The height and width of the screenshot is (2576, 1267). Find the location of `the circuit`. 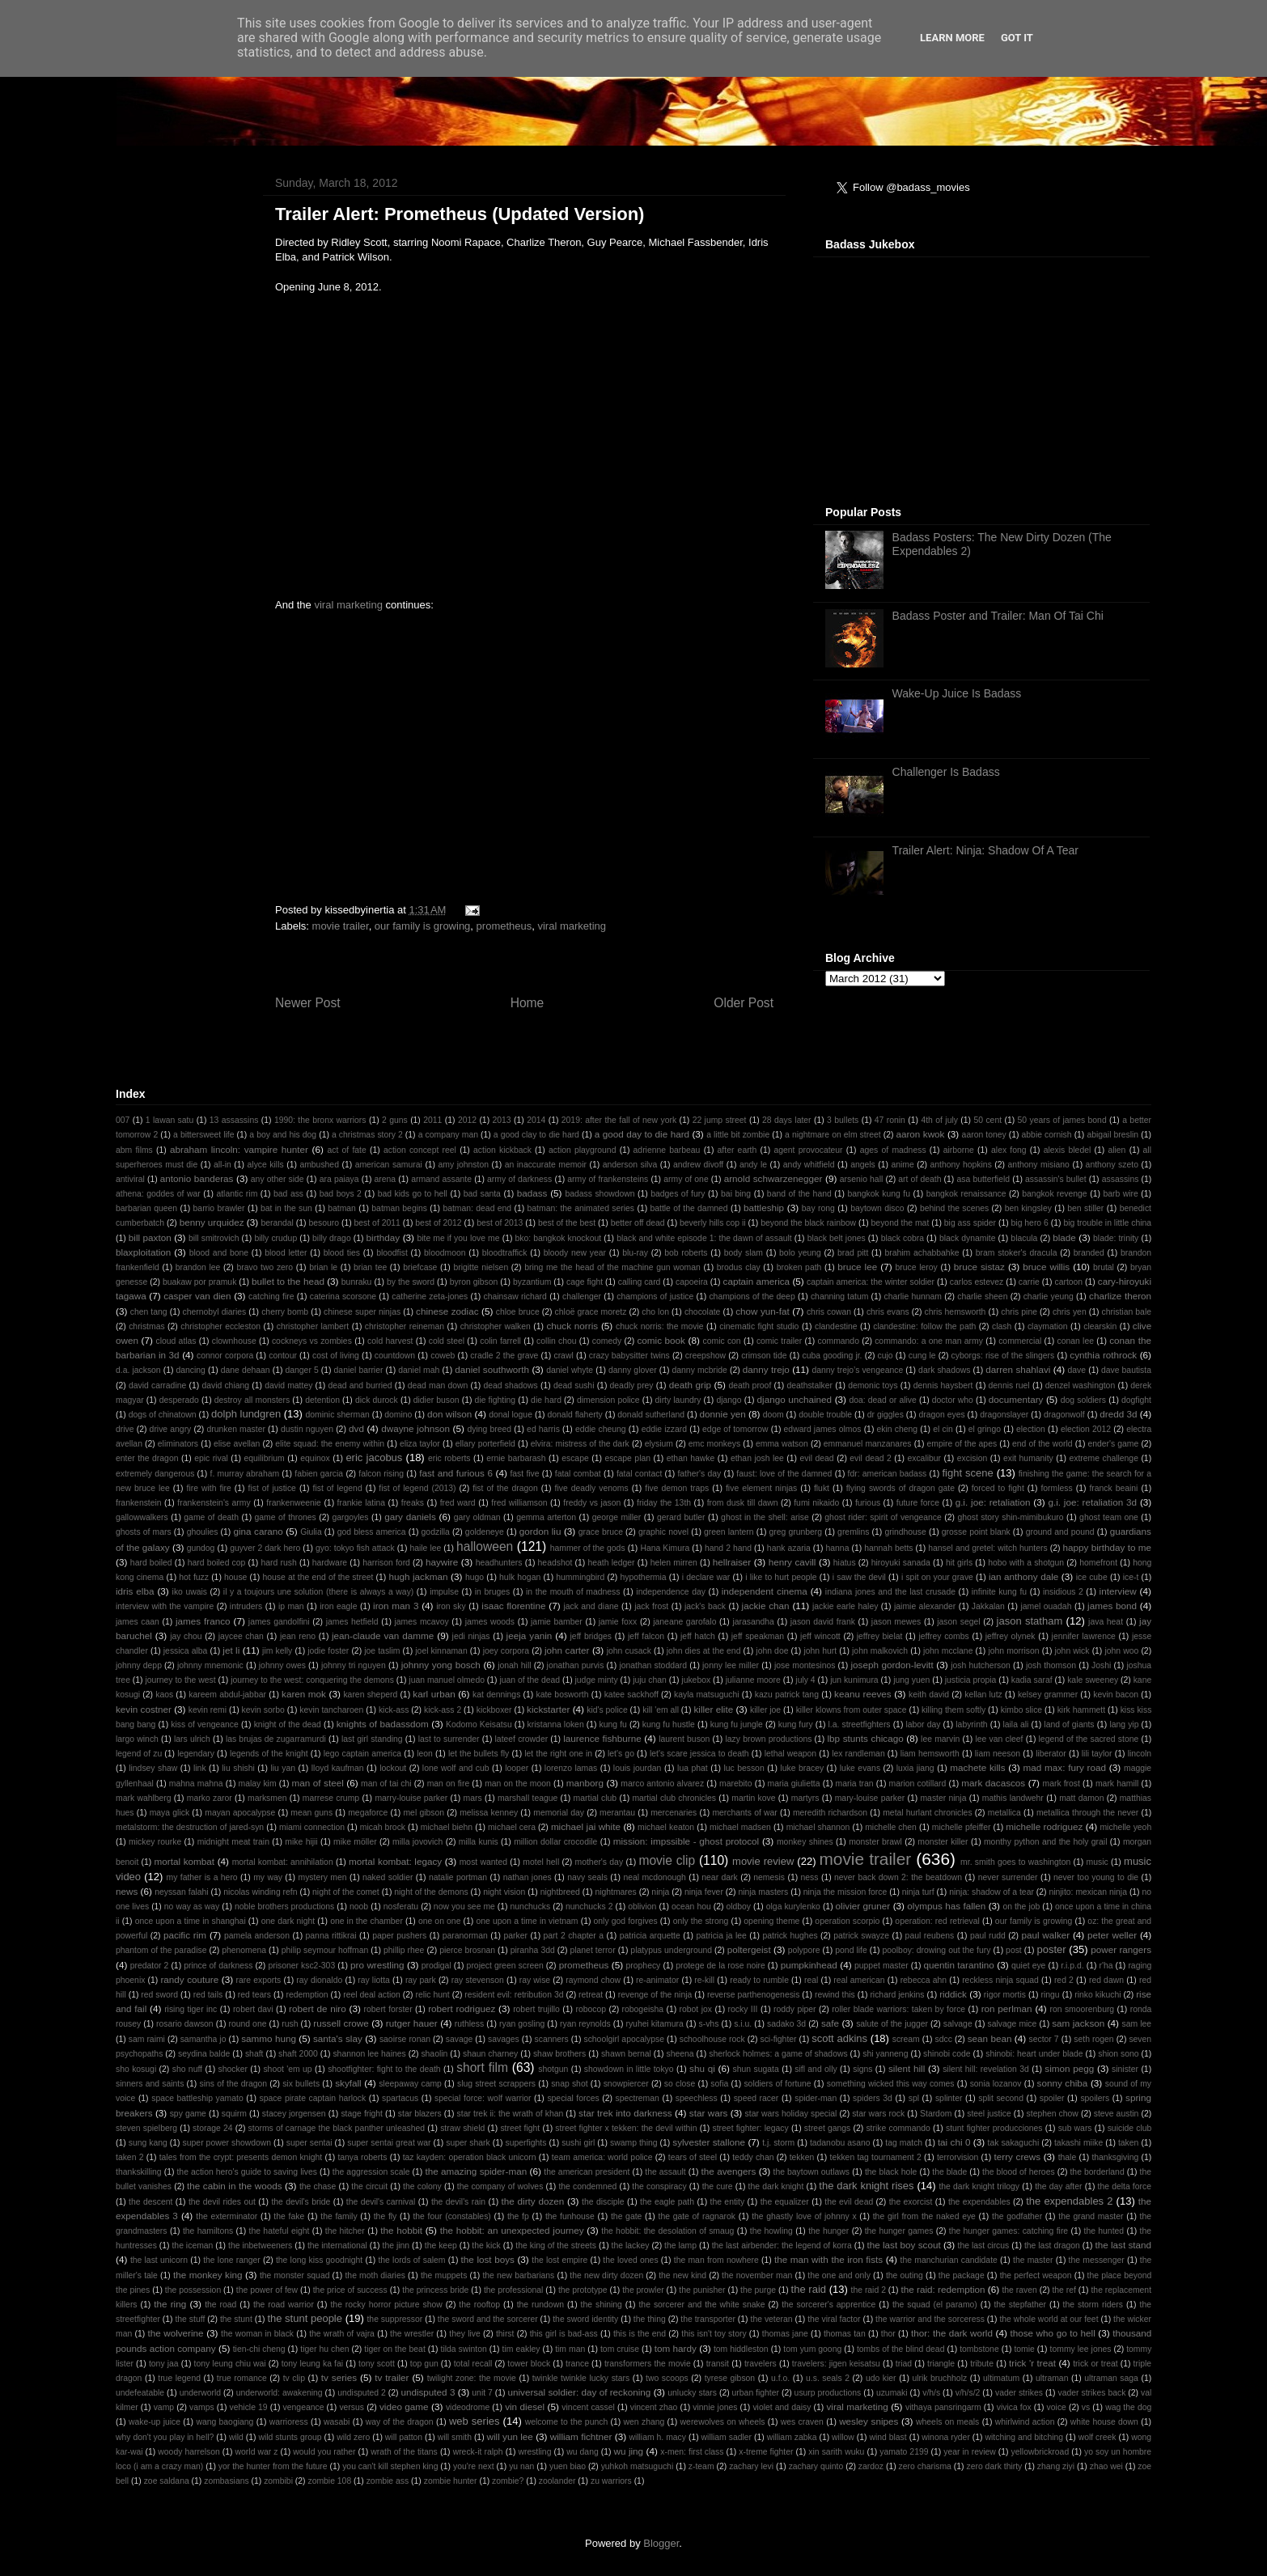

the circuit is located at coordinates (369, 2186).